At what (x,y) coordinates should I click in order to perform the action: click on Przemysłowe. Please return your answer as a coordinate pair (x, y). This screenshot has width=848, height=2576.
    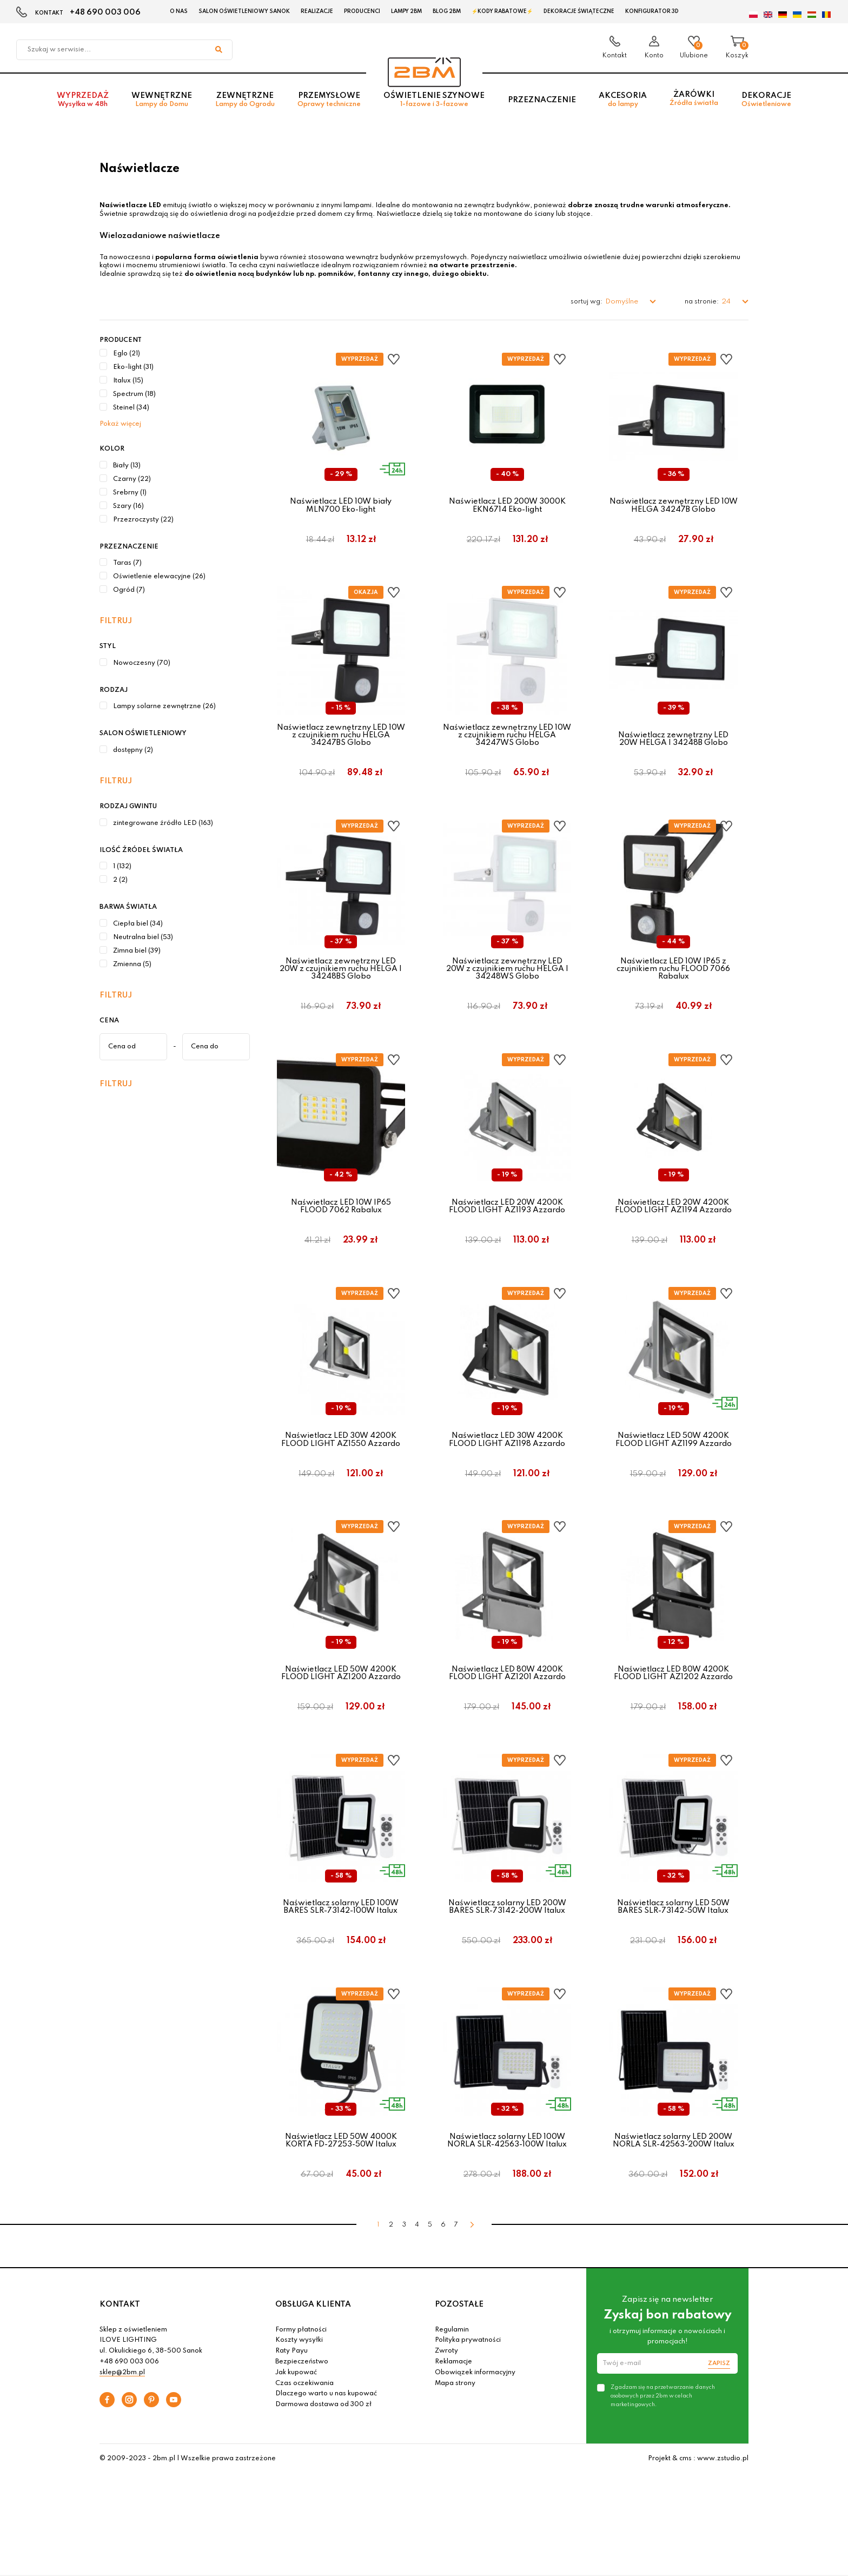
    Looking at the image, I should click on (329, 103).